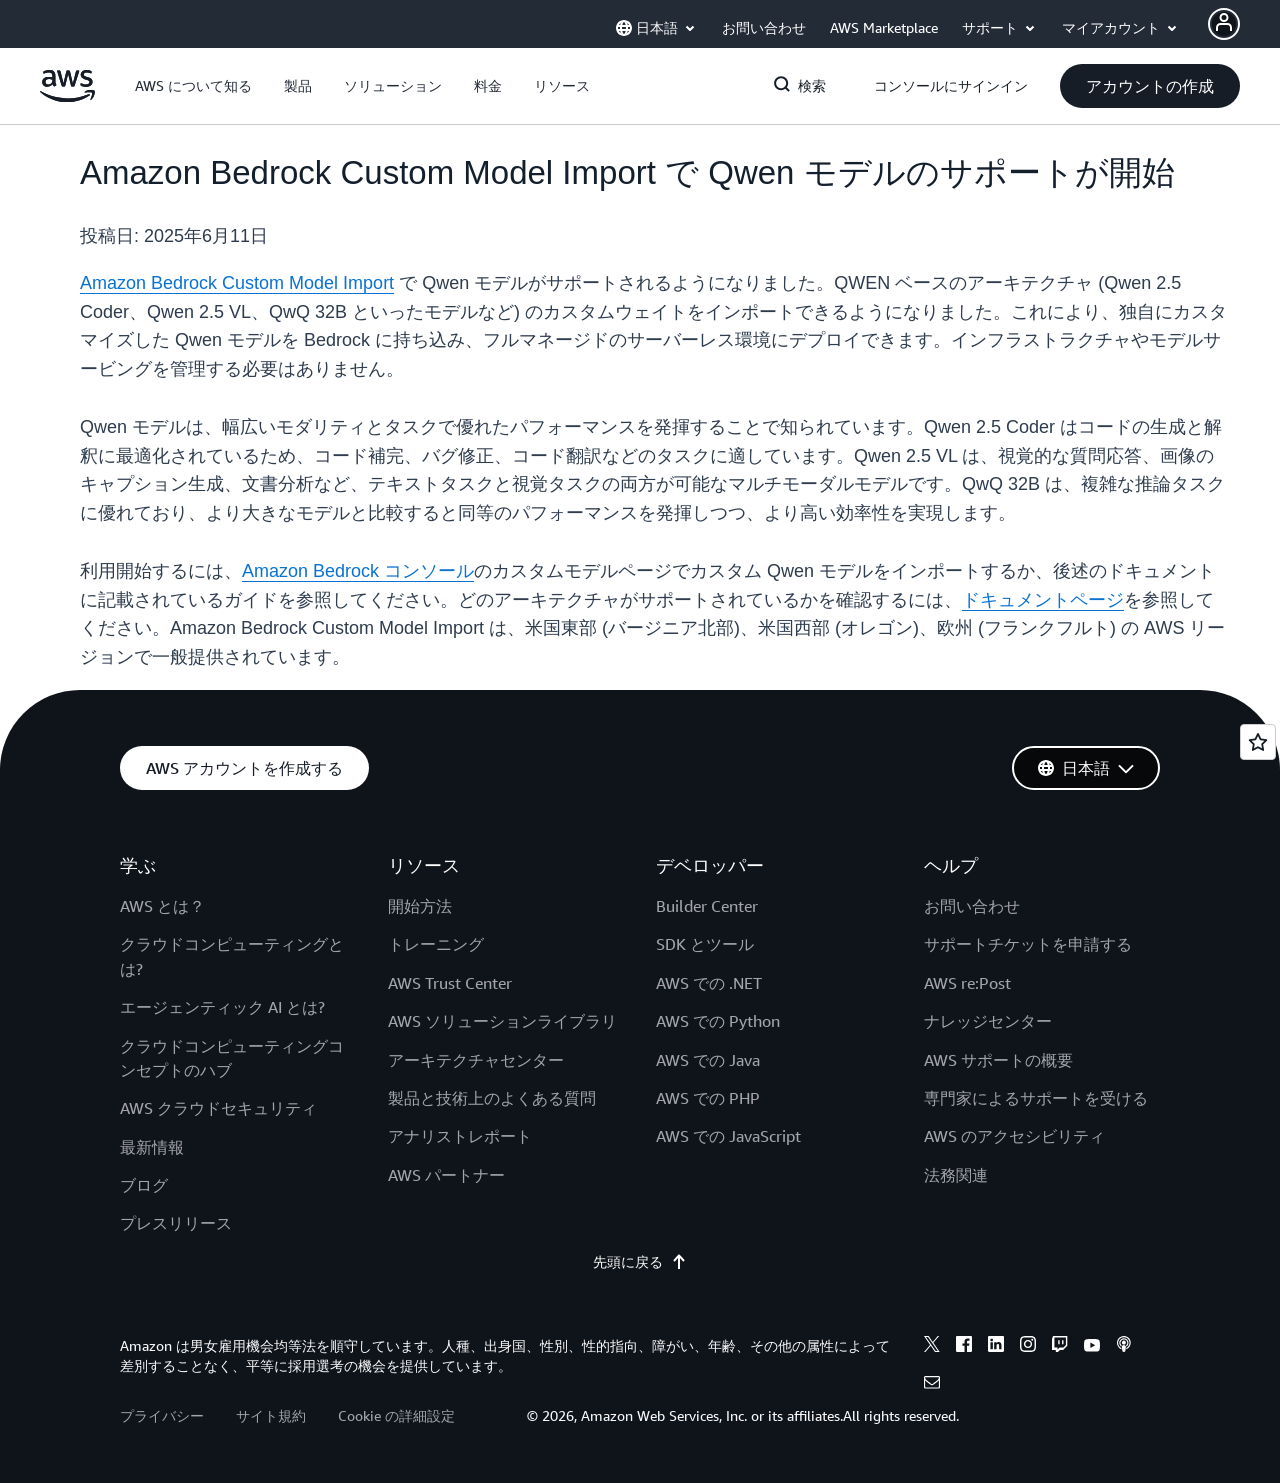  Describe the element at coordinates (718, 1021) in the screenshot. I see `AWS での Python` at that location.